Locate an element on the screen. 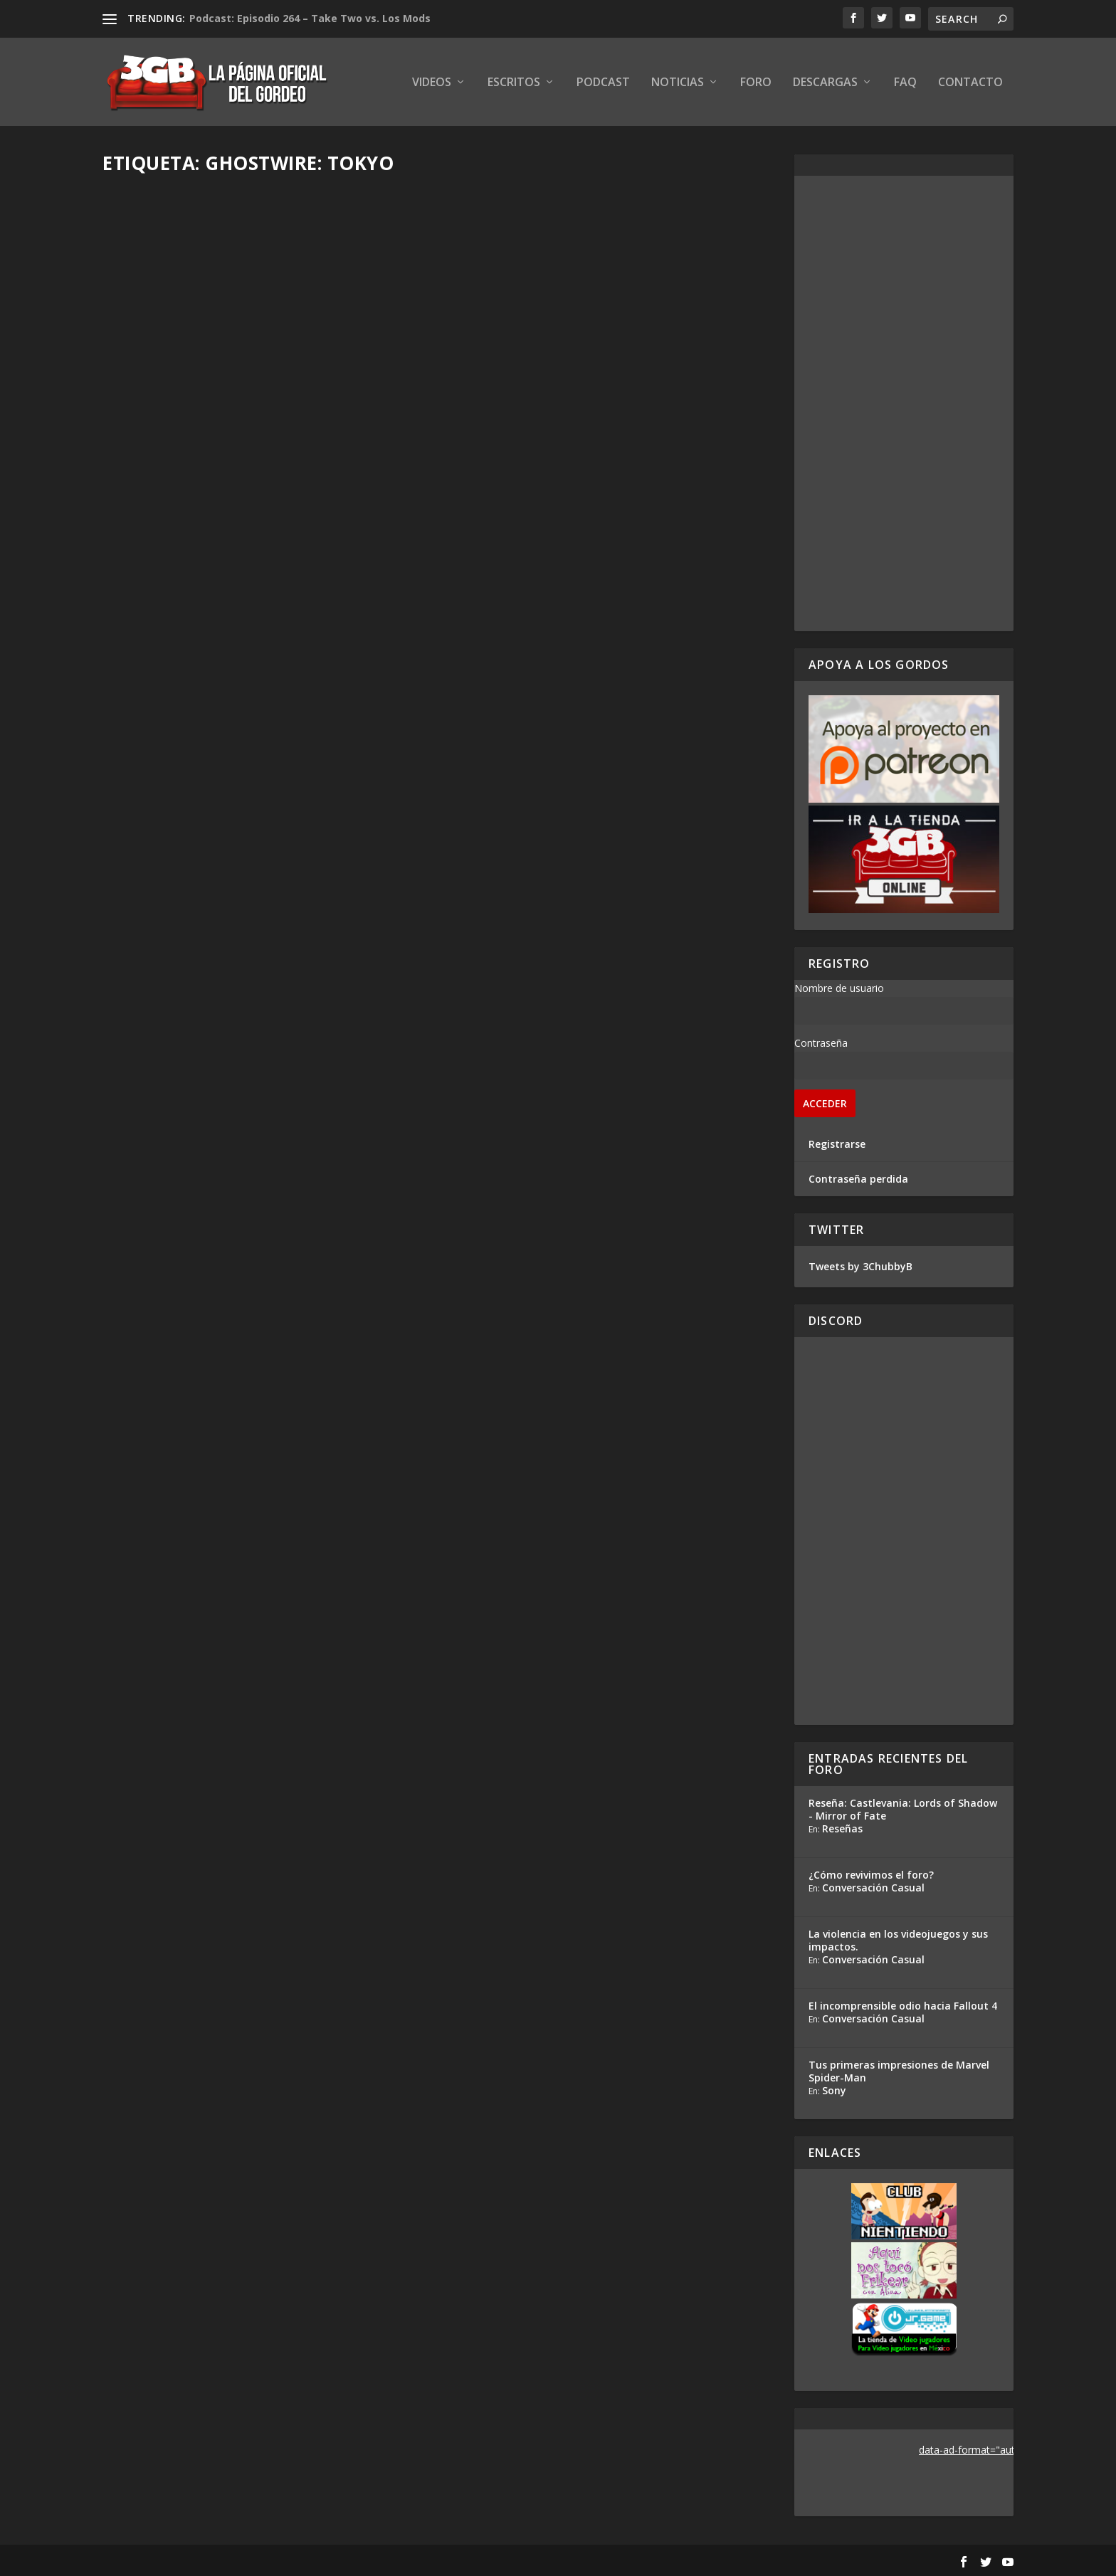 Image resolution: width=1116 pixels, height=2576 pixels. Conversación Casual is located at coordinates (873, 1887).